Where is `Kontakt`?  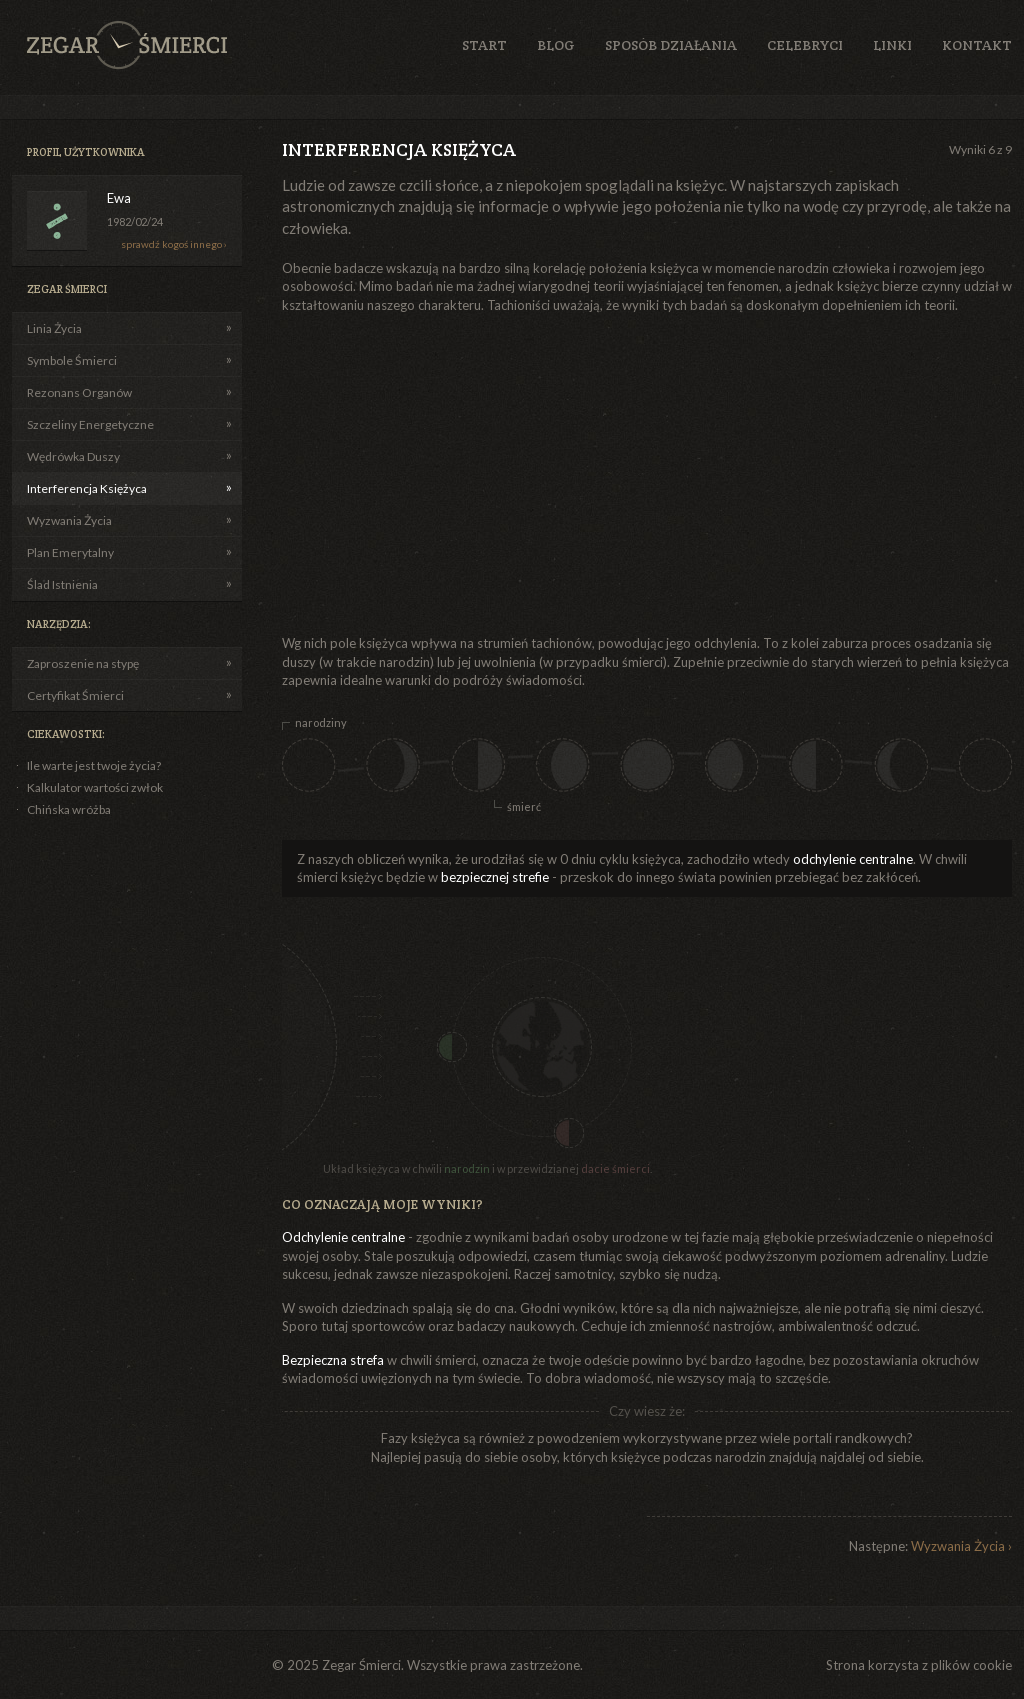 Kontakt is located at coordinates (977, 45).